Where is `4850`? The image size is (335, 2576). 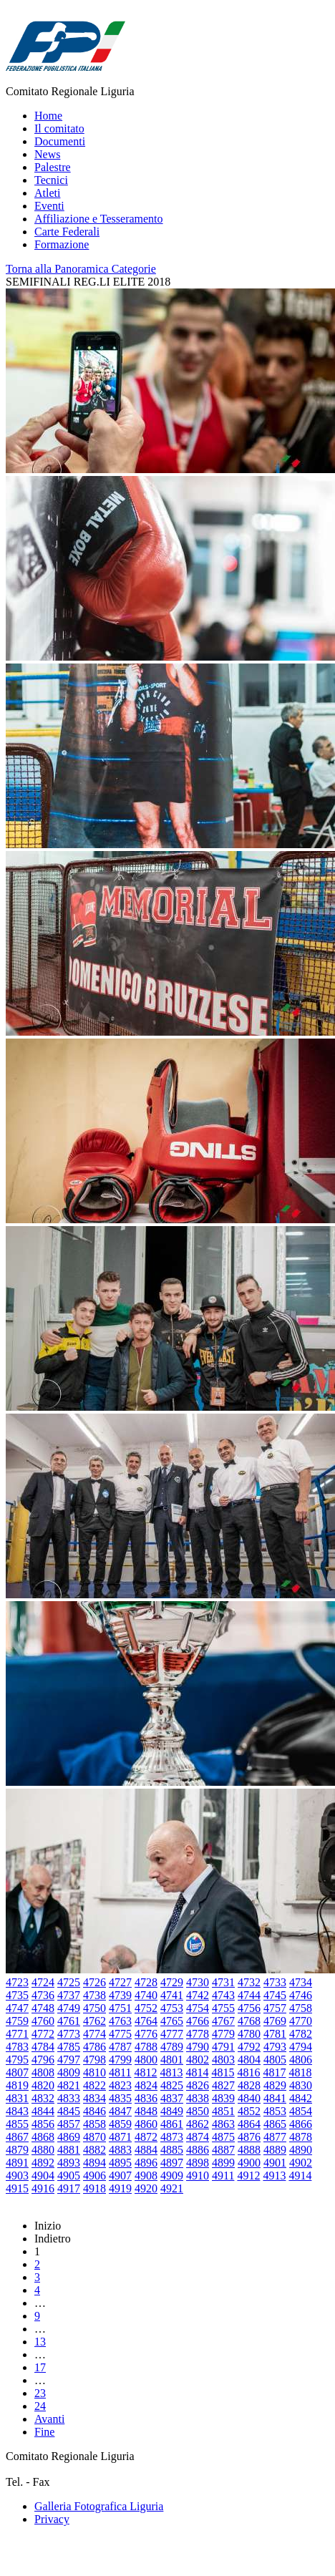
4850 is located at coordinates (197, 2111).